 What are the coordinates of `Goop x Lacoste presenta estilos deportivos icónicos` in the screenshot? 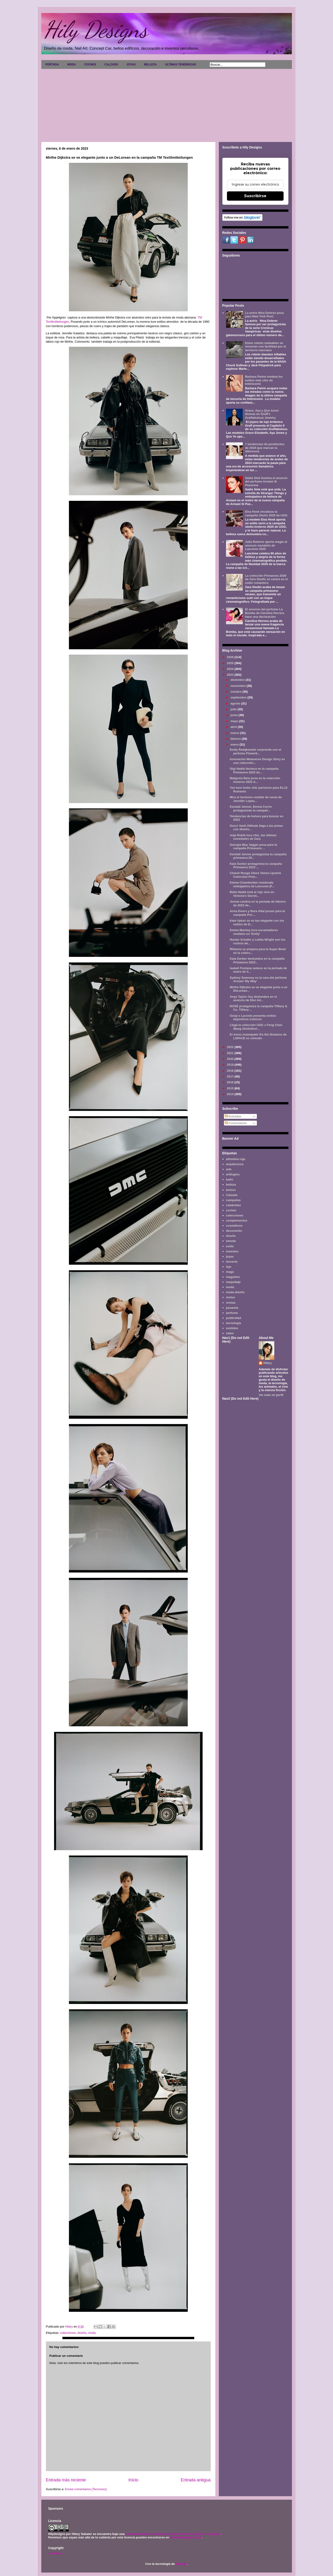 It's located at (253, 1017).